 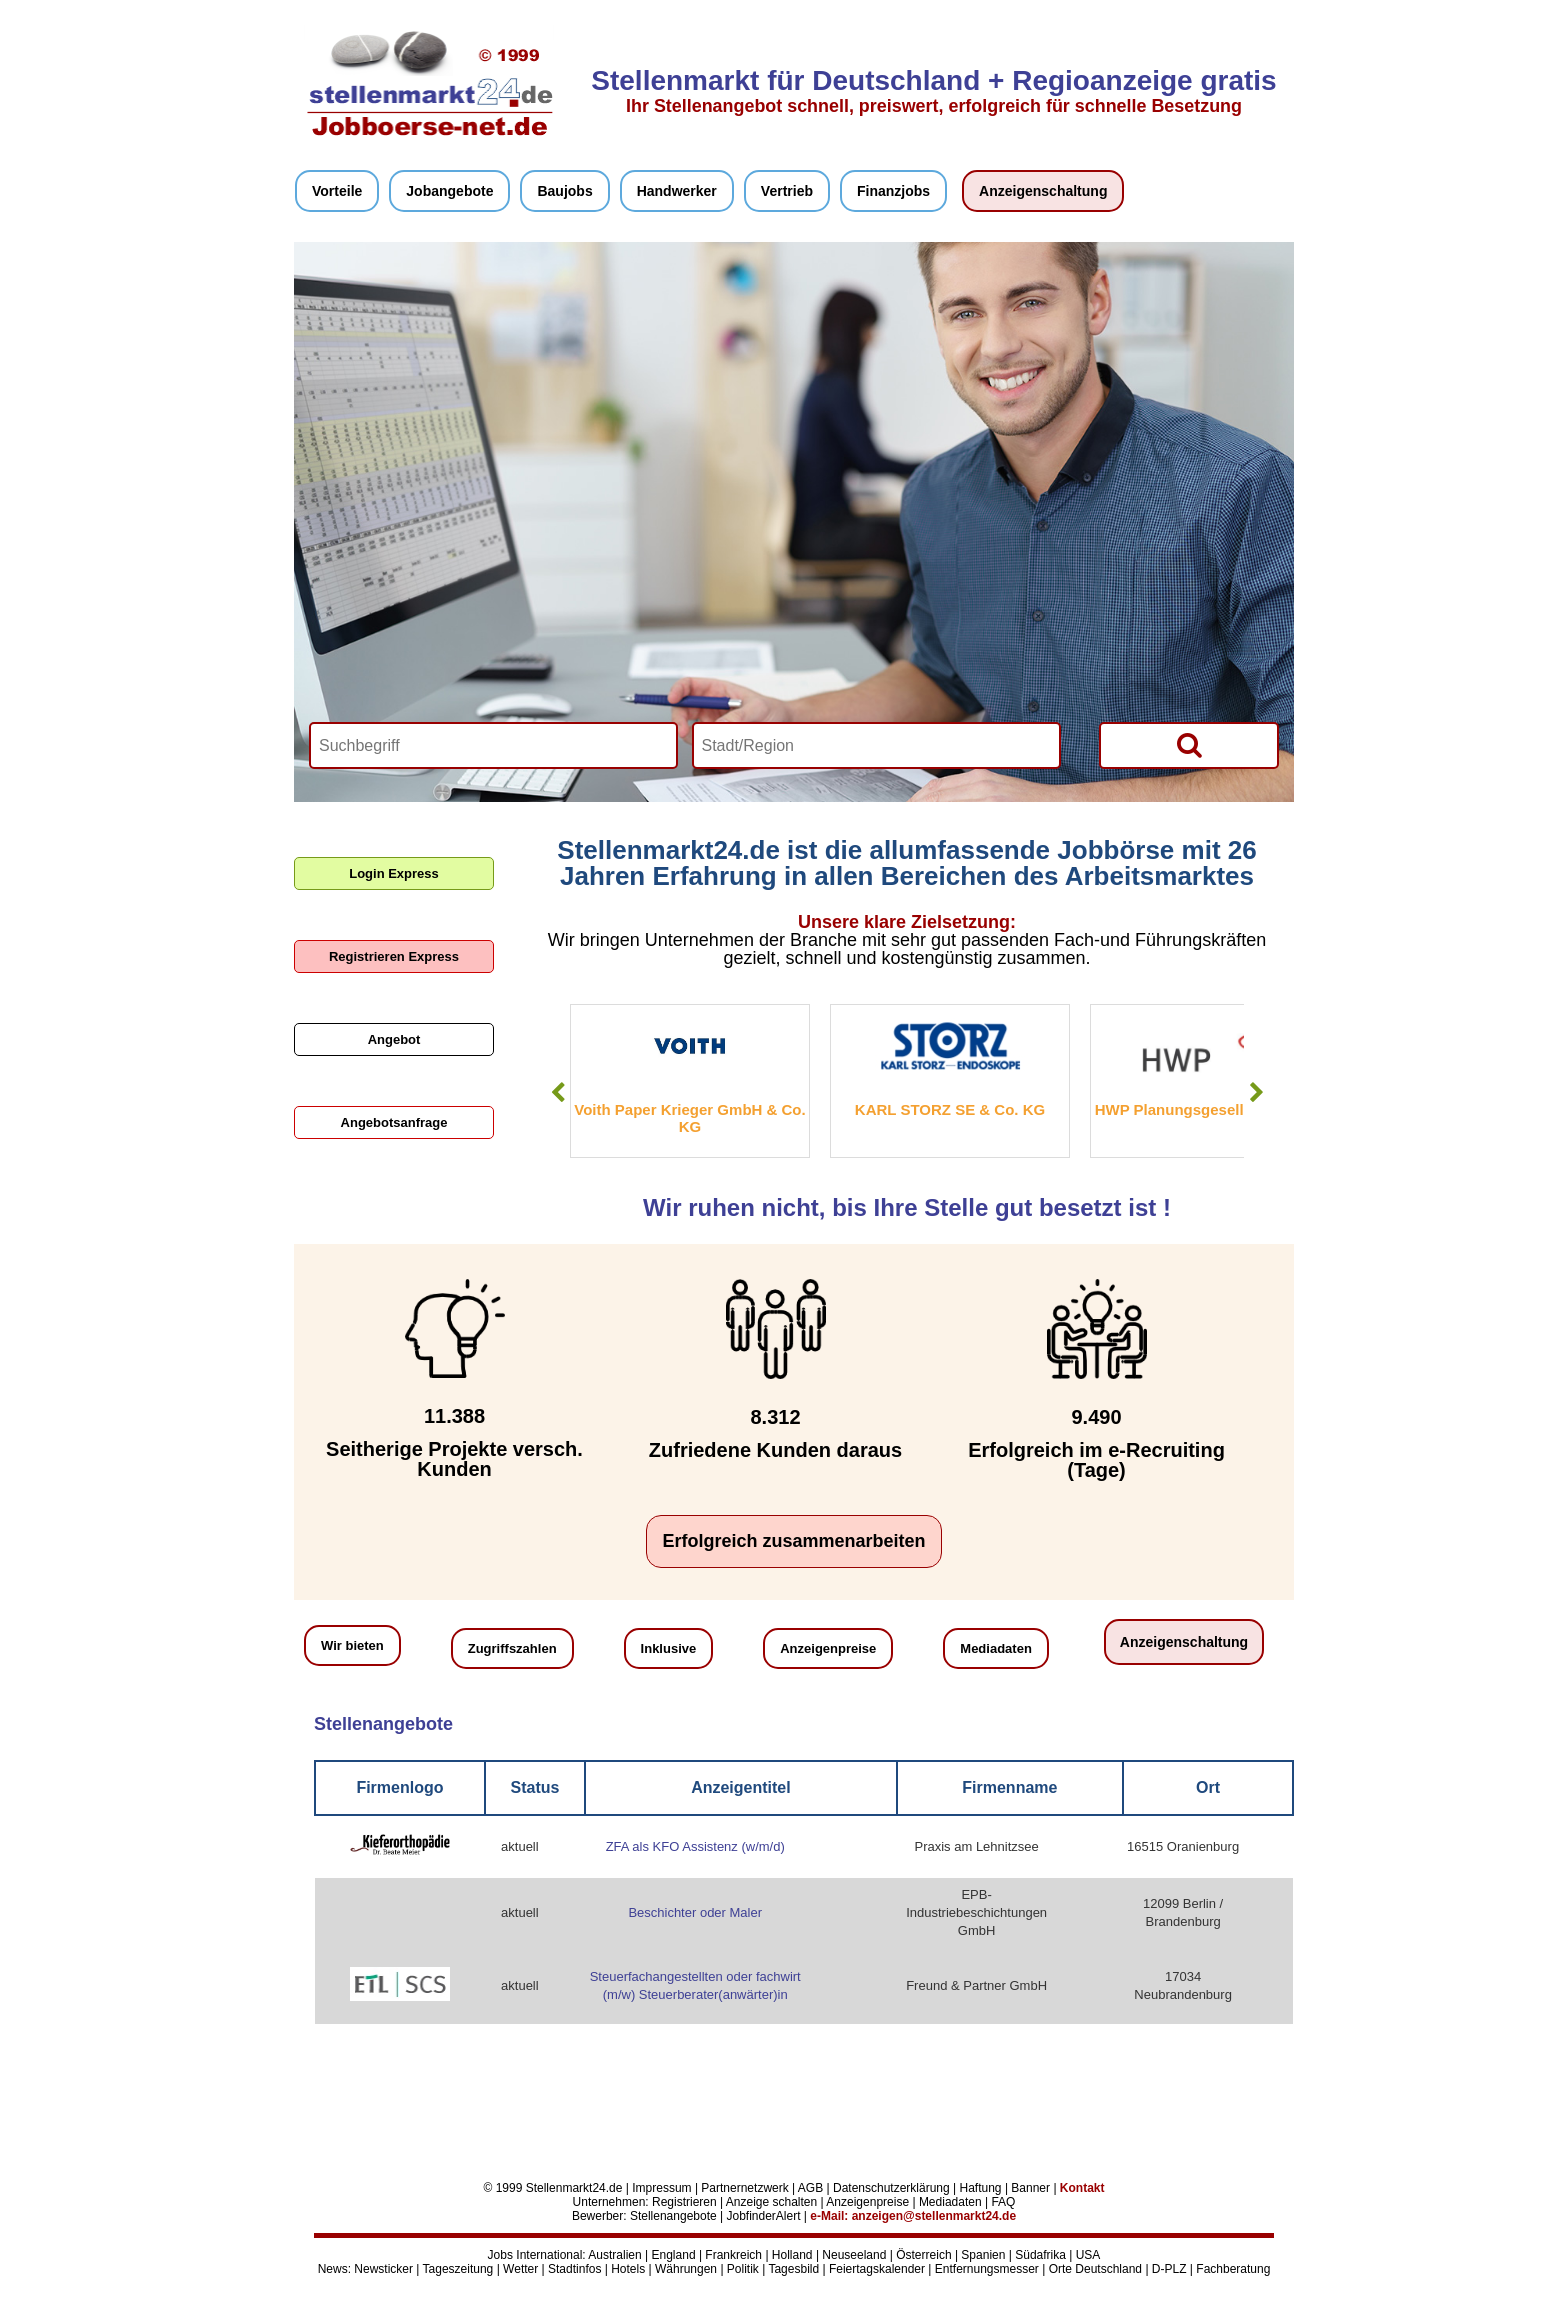 I want to click on Anzeige schalten, so click(x=771, y=2202).